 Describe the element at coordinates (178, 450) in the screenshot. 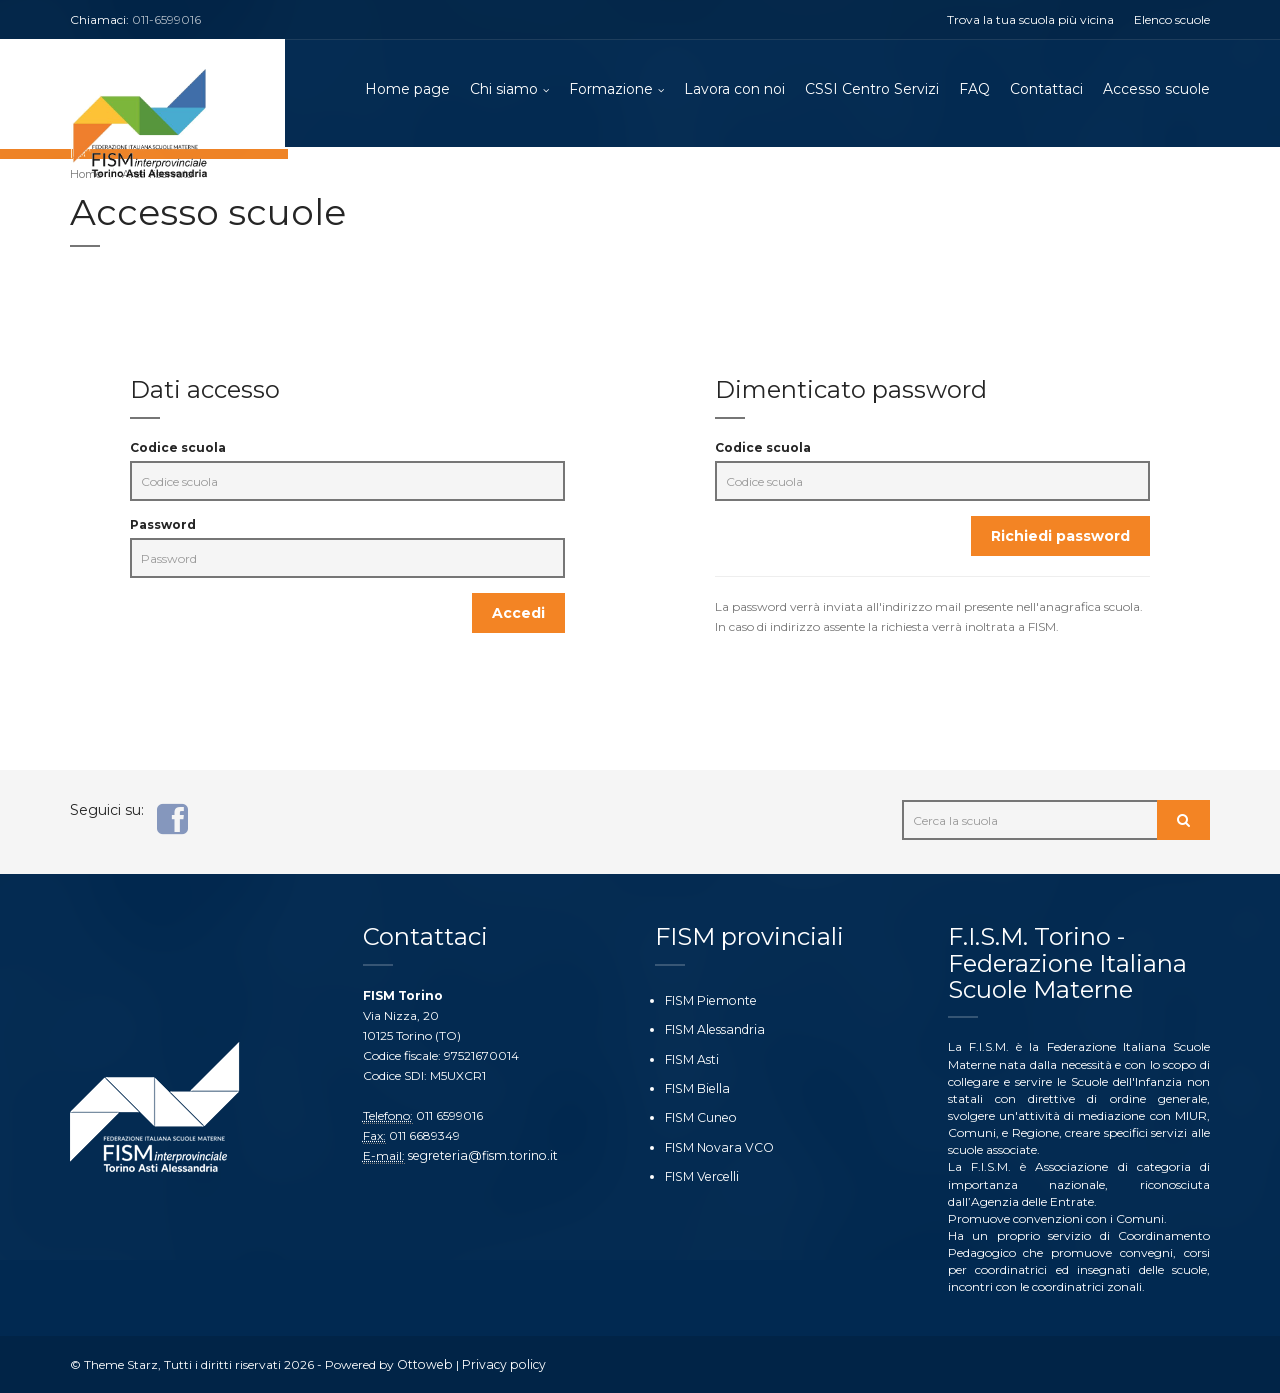

I see `Codice scuola` at that location.